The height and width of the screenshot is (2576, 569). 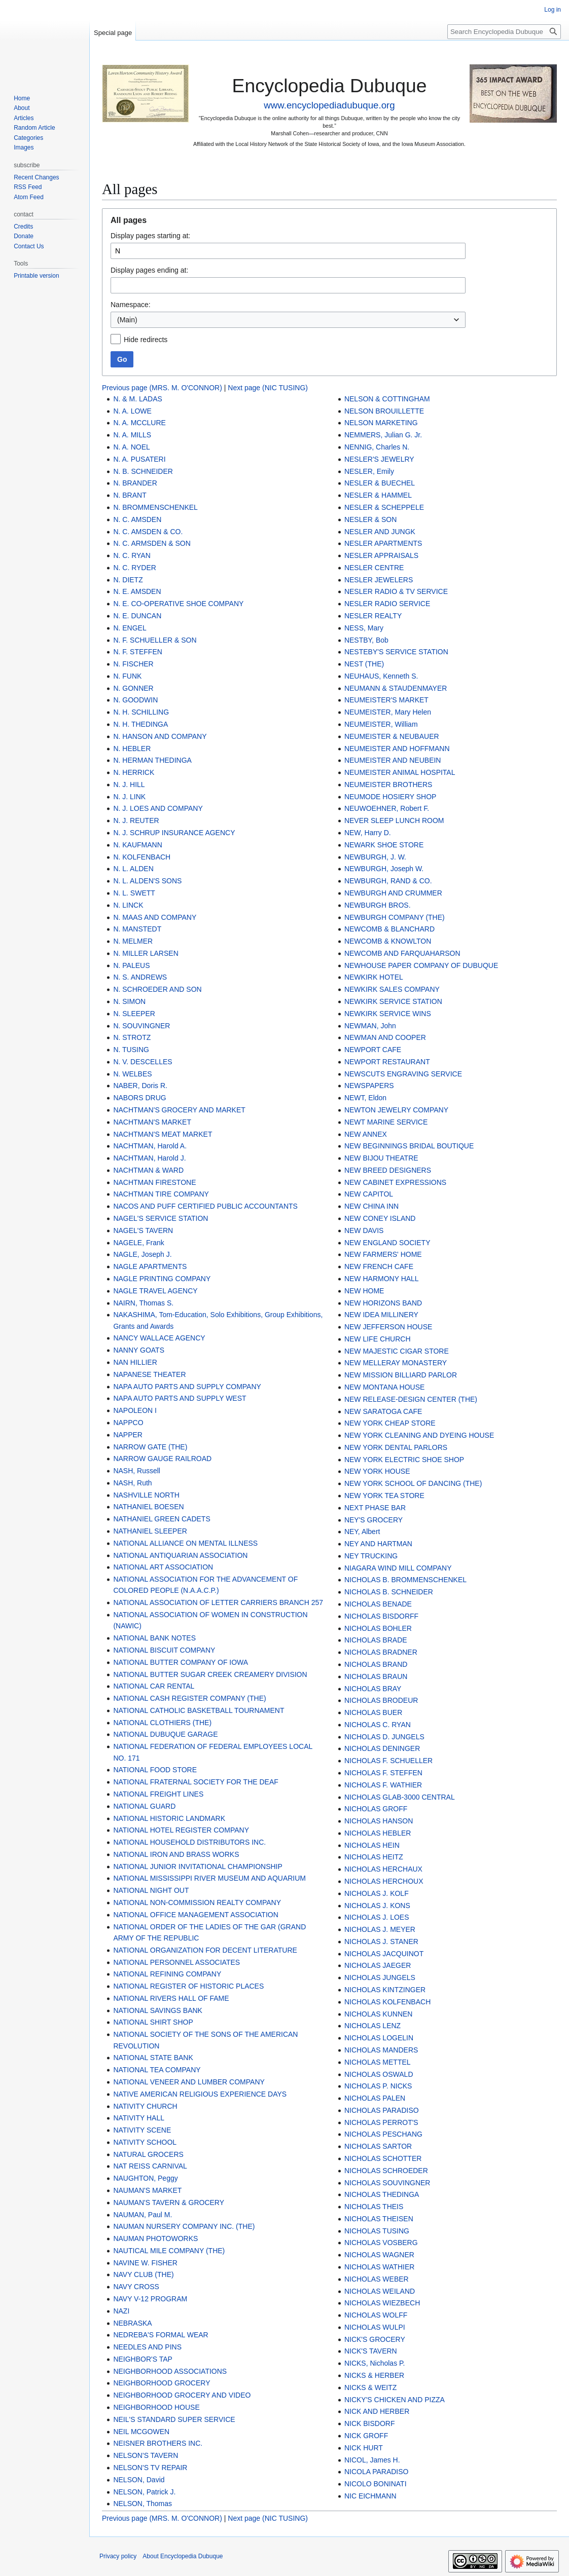 I want to click on NATIONAL STATE BANK, so click(x=153, y=2058).